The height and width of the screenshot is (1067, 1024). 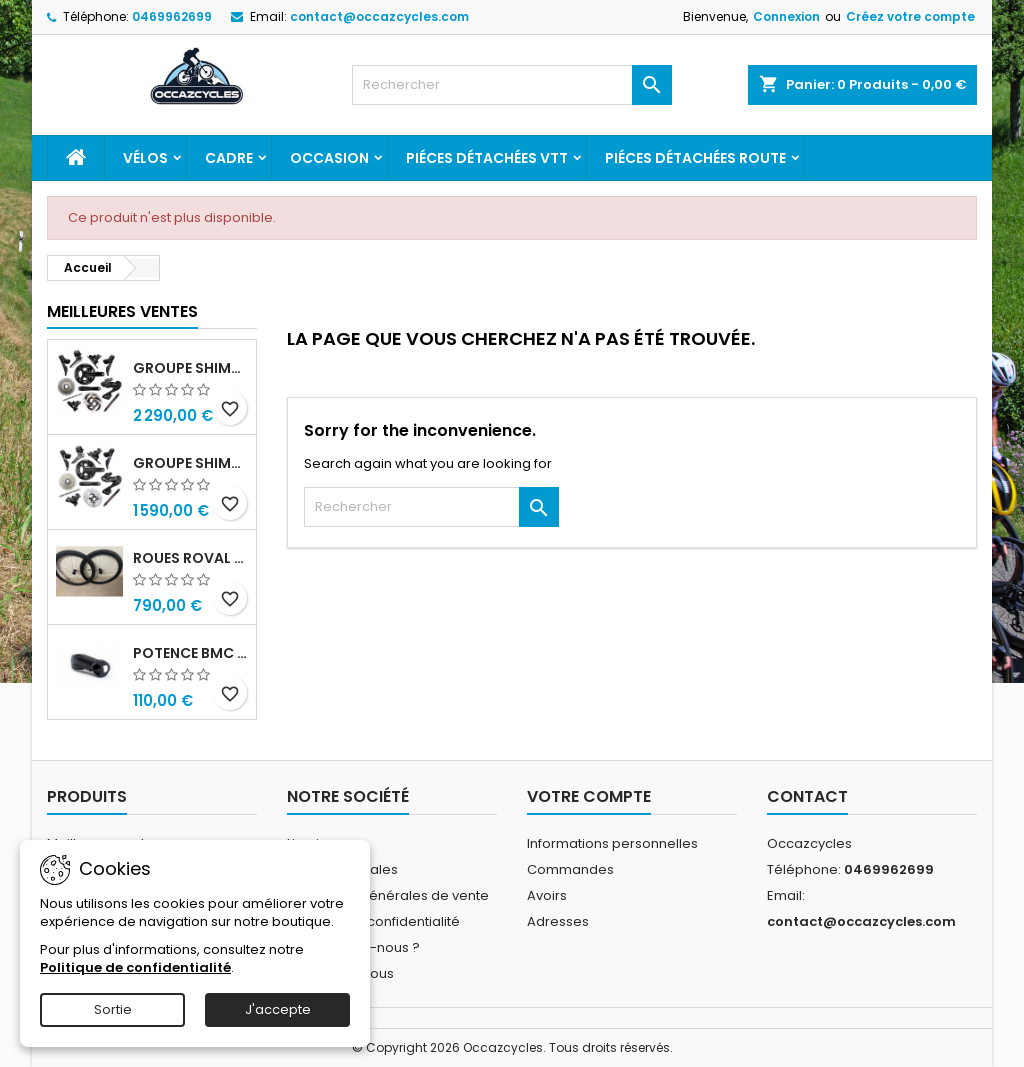 What do you see at coordinates (329, 158) in the screenshot?
I see `Occasion` at bounding box center [329, 158].